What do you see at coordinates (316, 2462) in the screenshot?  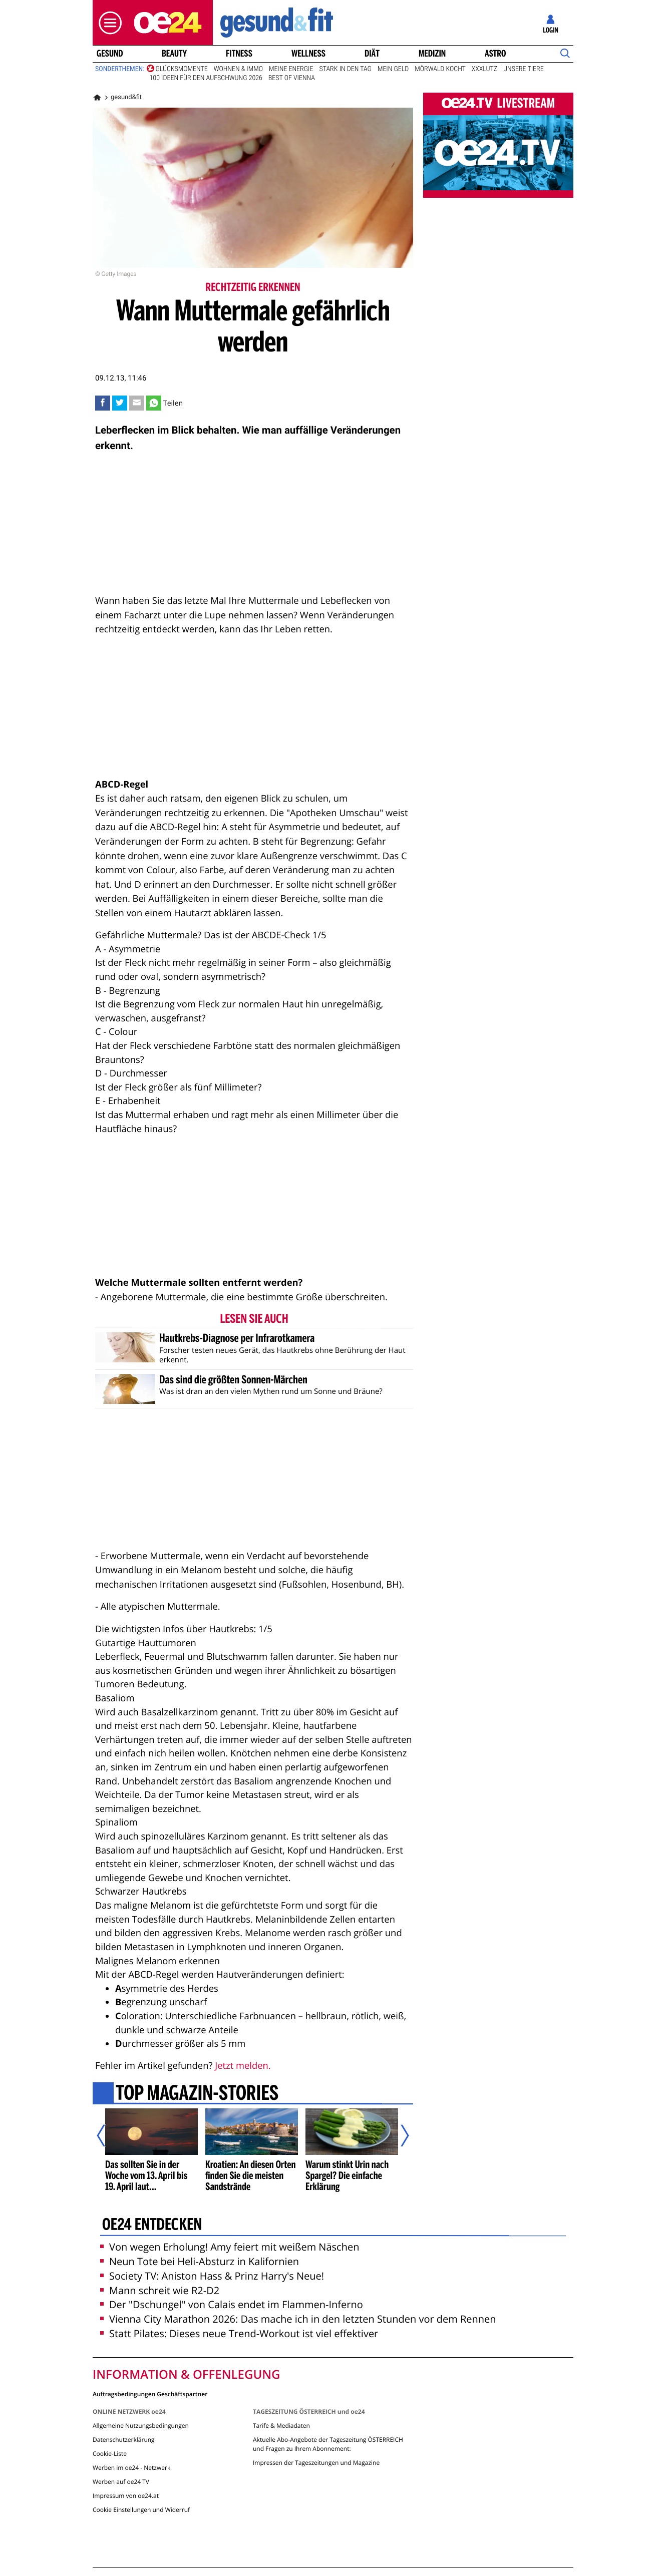 I see `Impressen der Tageszeitungen und Magazine` at bounding box center [316, 2462].